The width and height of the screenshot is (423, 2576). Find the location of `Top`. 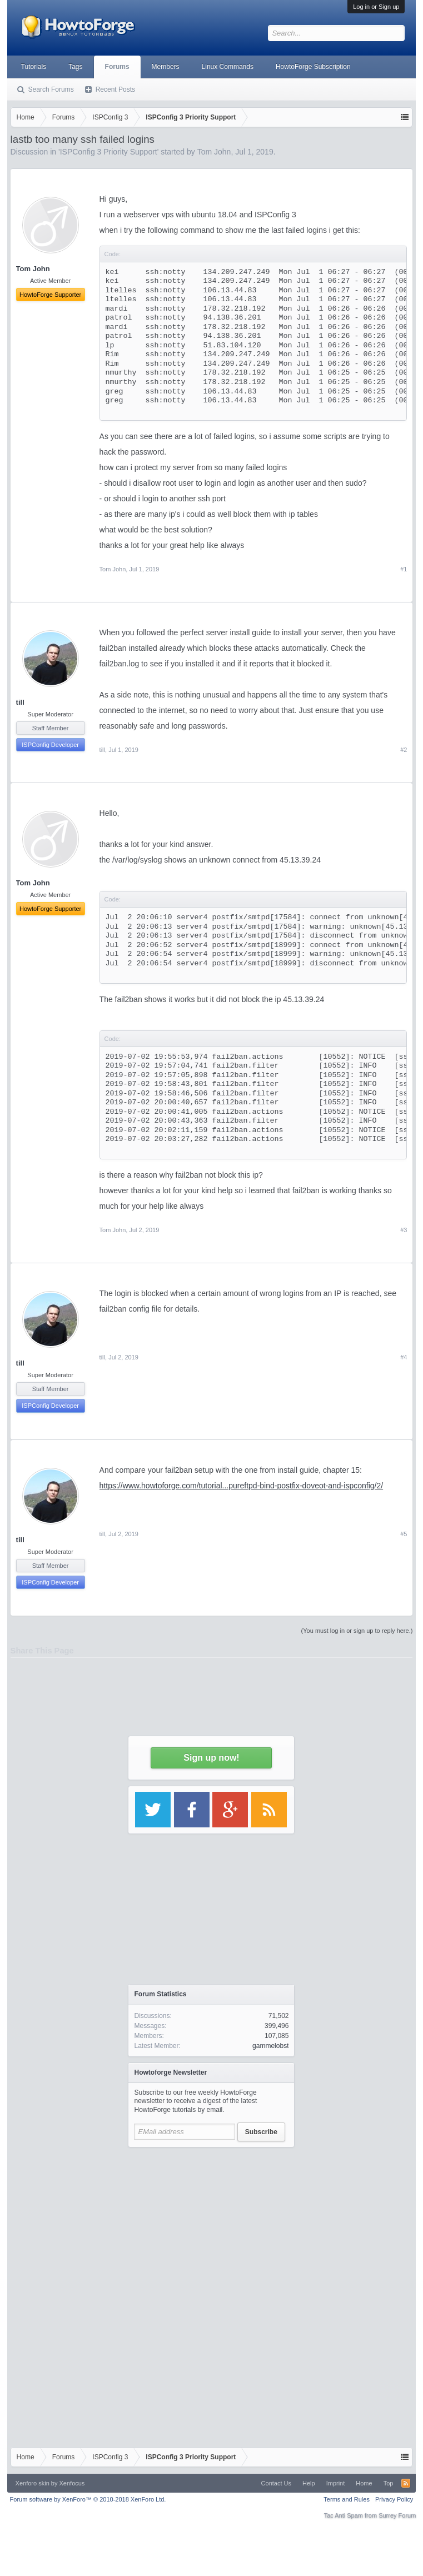

Top is located at coordinates (389, 2483).